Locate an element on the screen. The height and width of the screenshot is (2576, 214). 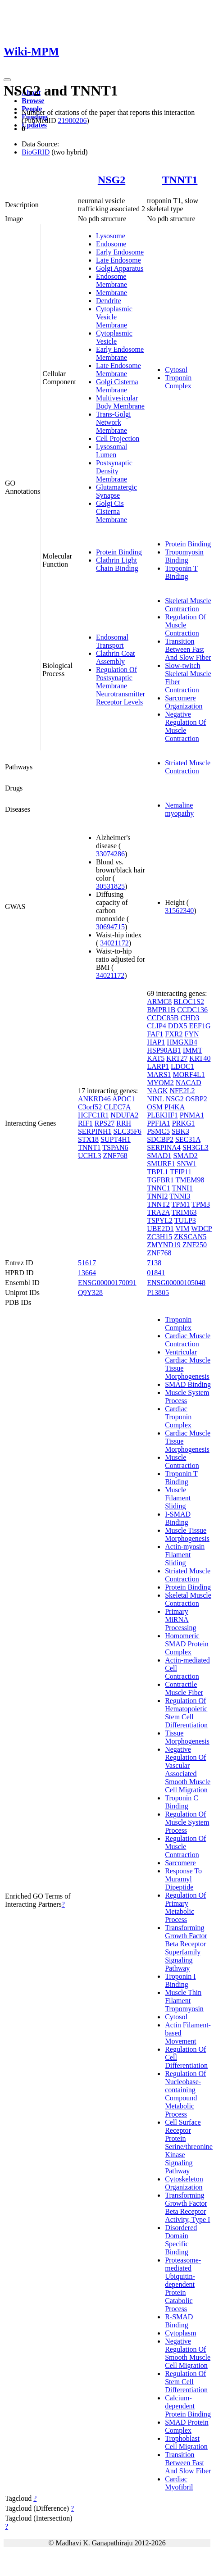
33074286 is located at coordinates (110, 854).